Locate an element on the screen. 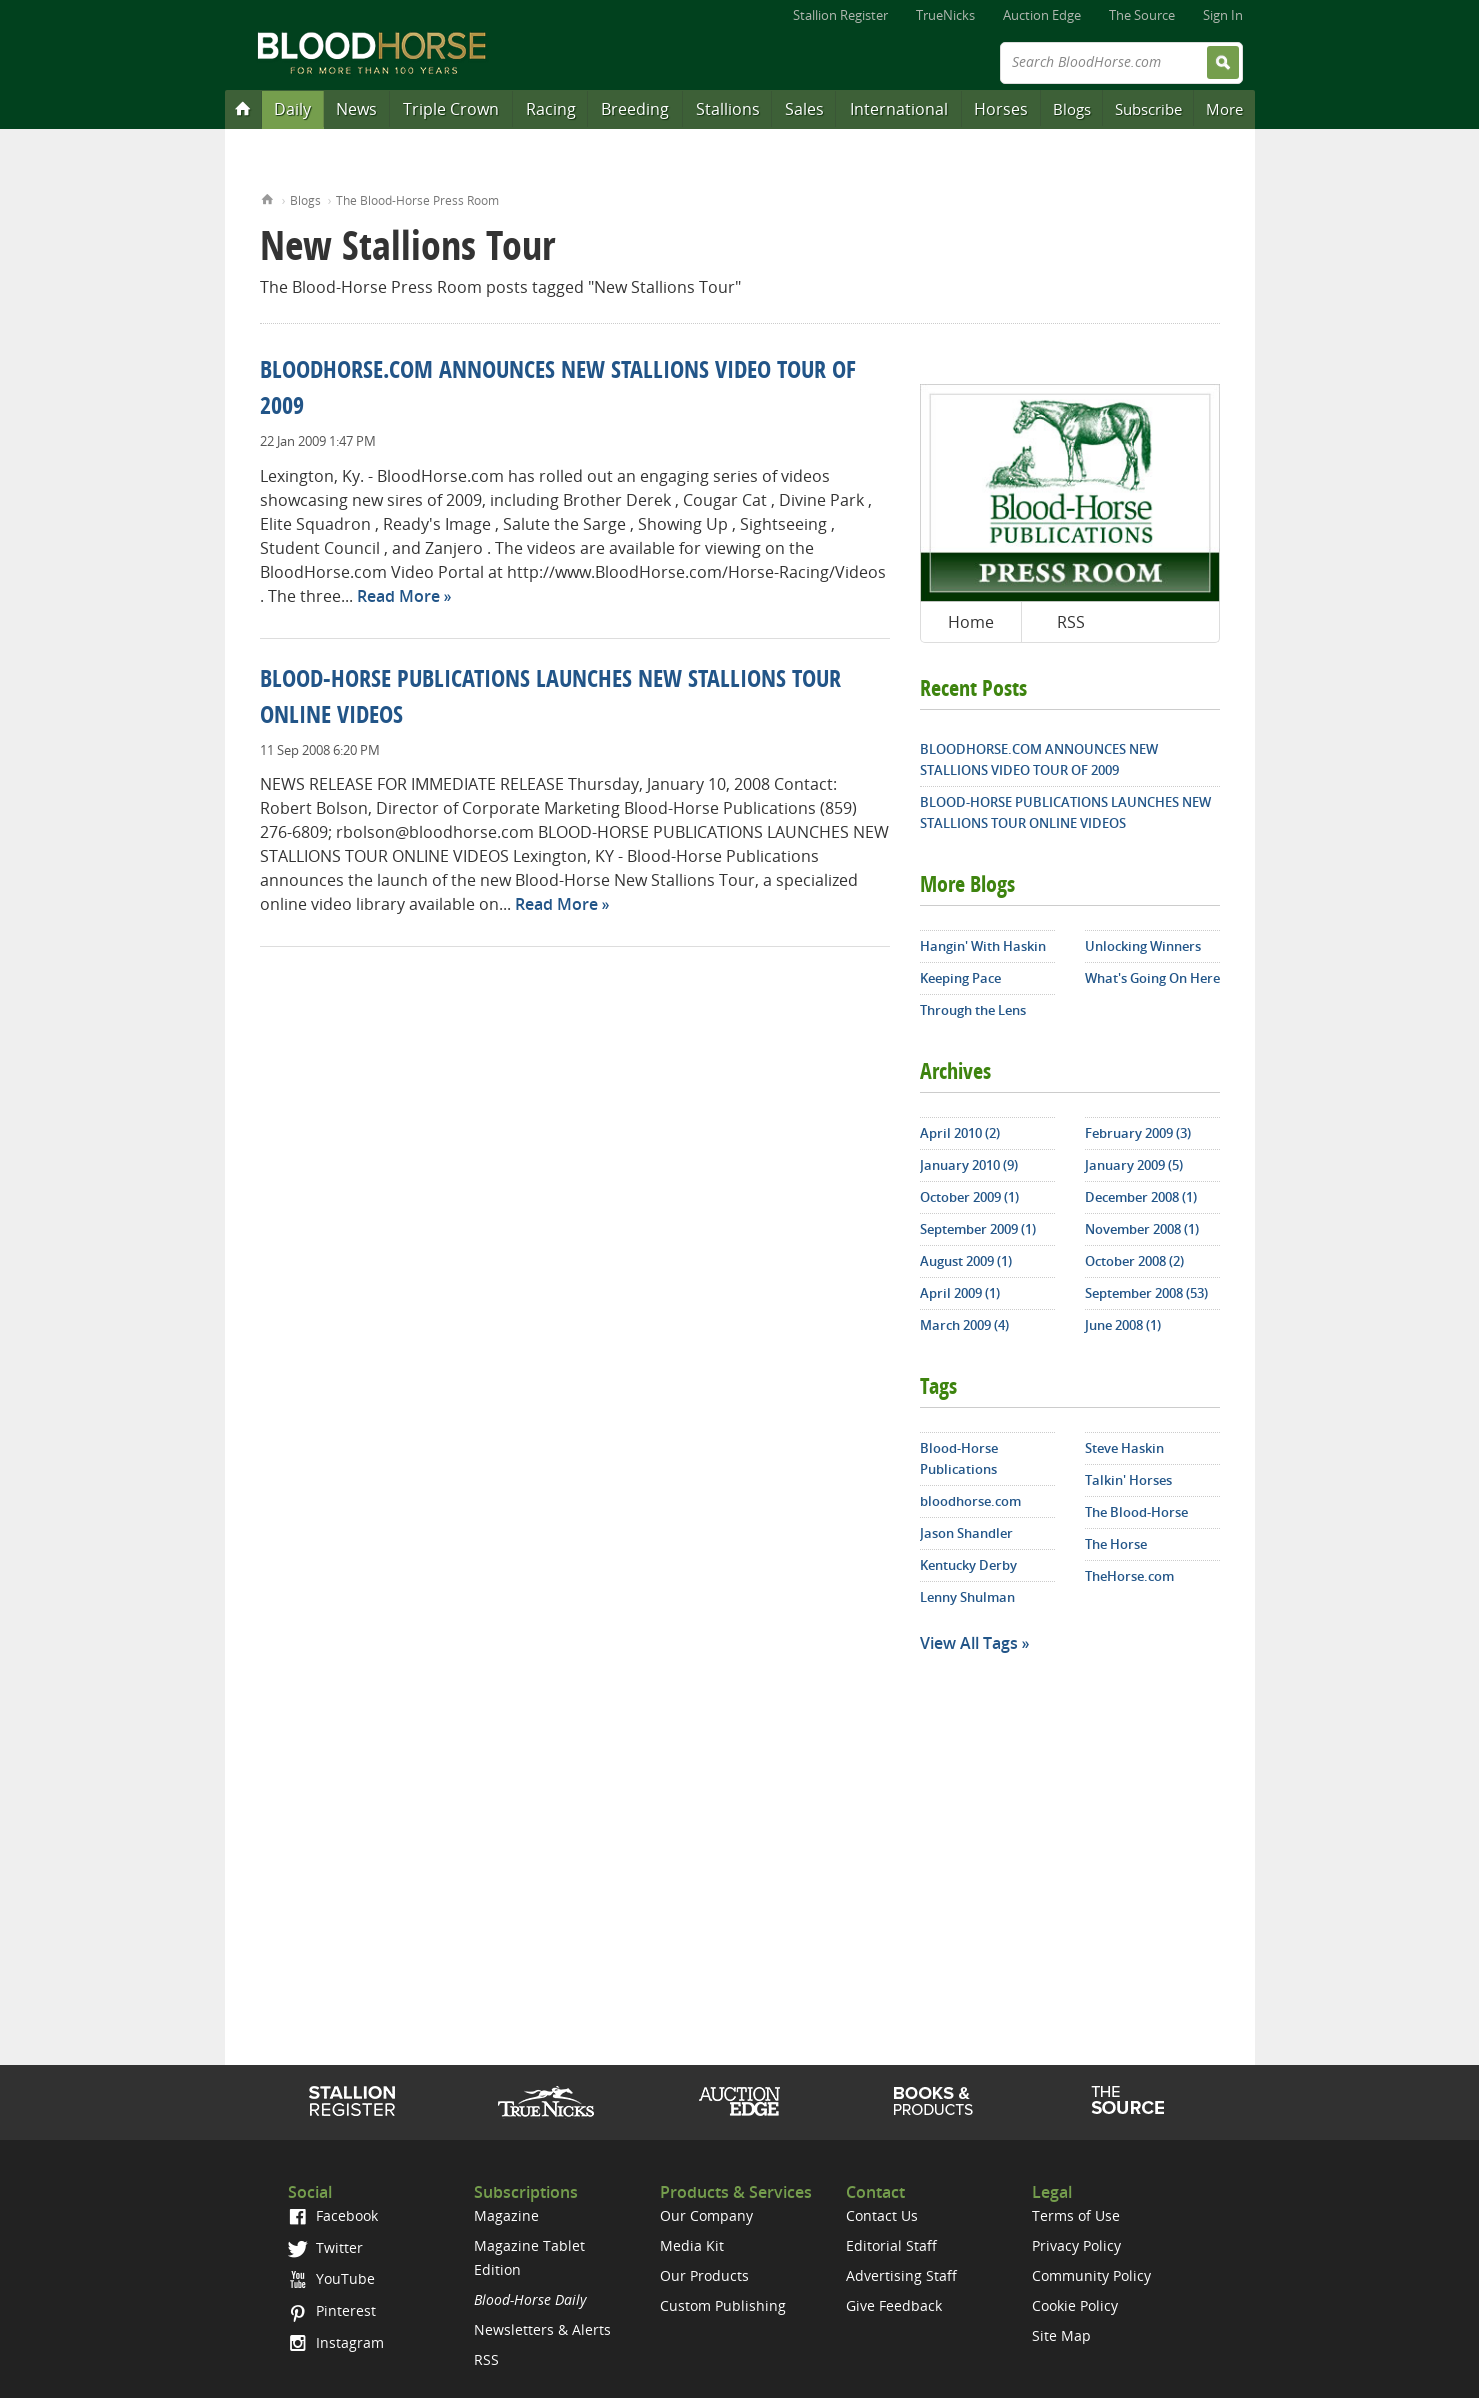  YouTube is located at coordinates (331, 2278).